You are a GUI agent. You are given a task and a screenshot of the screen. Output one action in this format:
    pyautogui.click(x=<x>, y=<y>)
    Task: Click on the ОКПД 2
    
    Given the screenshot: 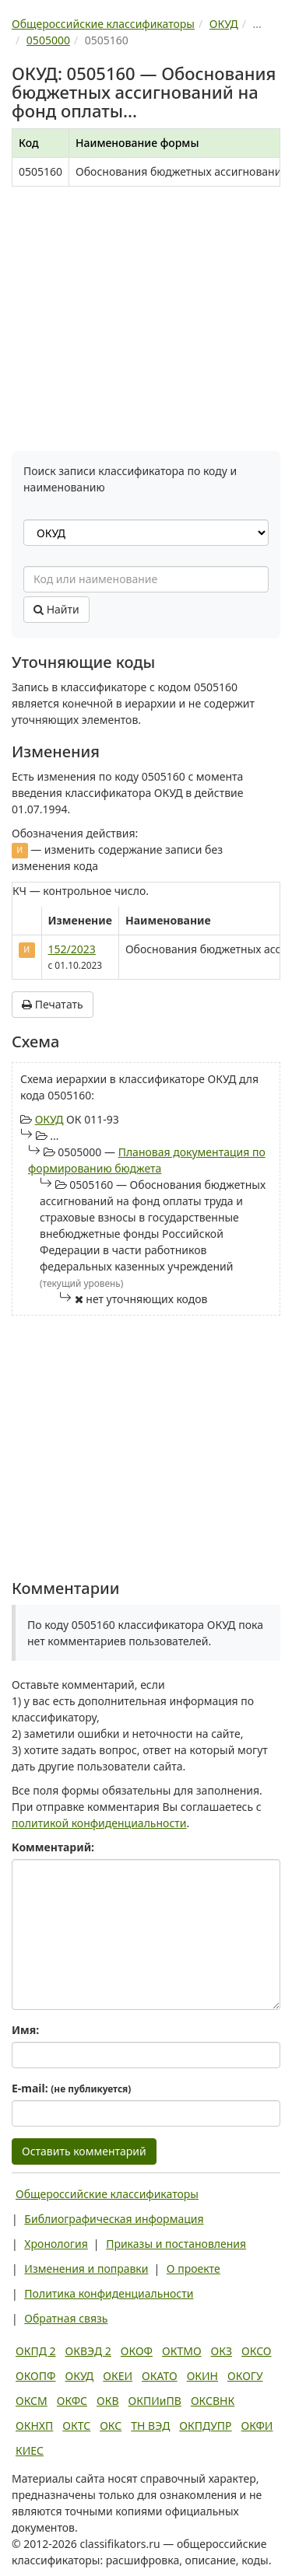 What is the action you would take?
    pyautogui.click(x=36, y=2351)
    